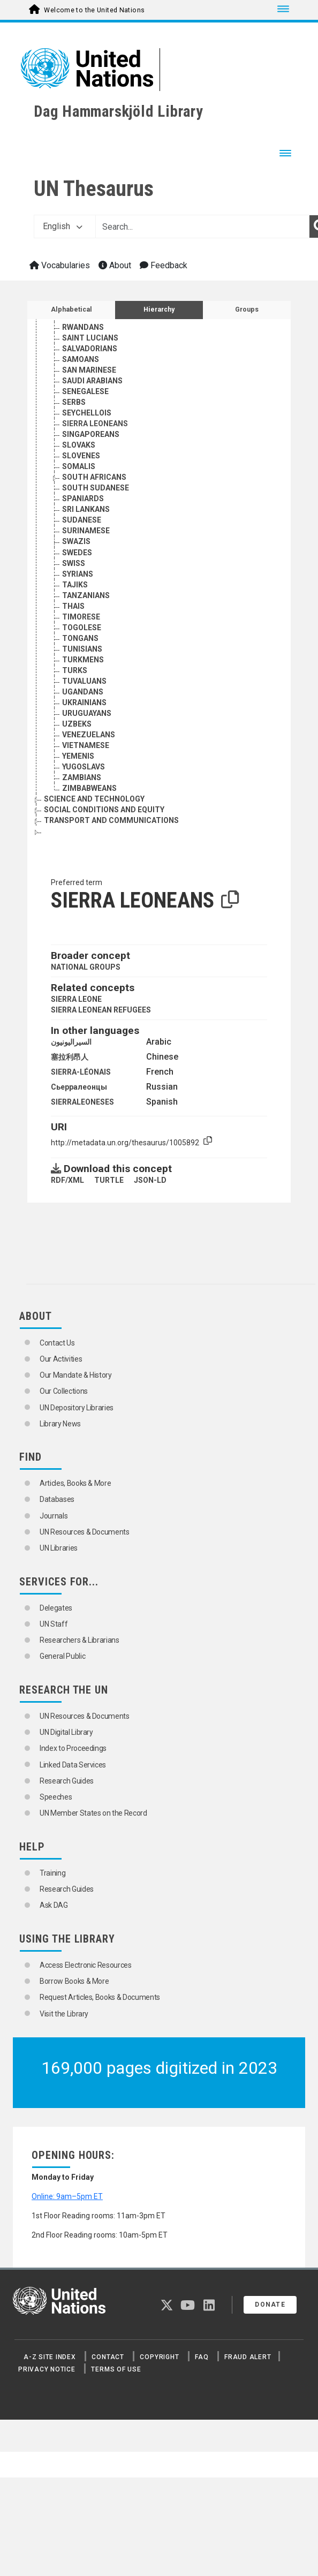  What do you see at coordinates (115, 265) in the screenshot?
I see `About` at bounding box center [115, 265].